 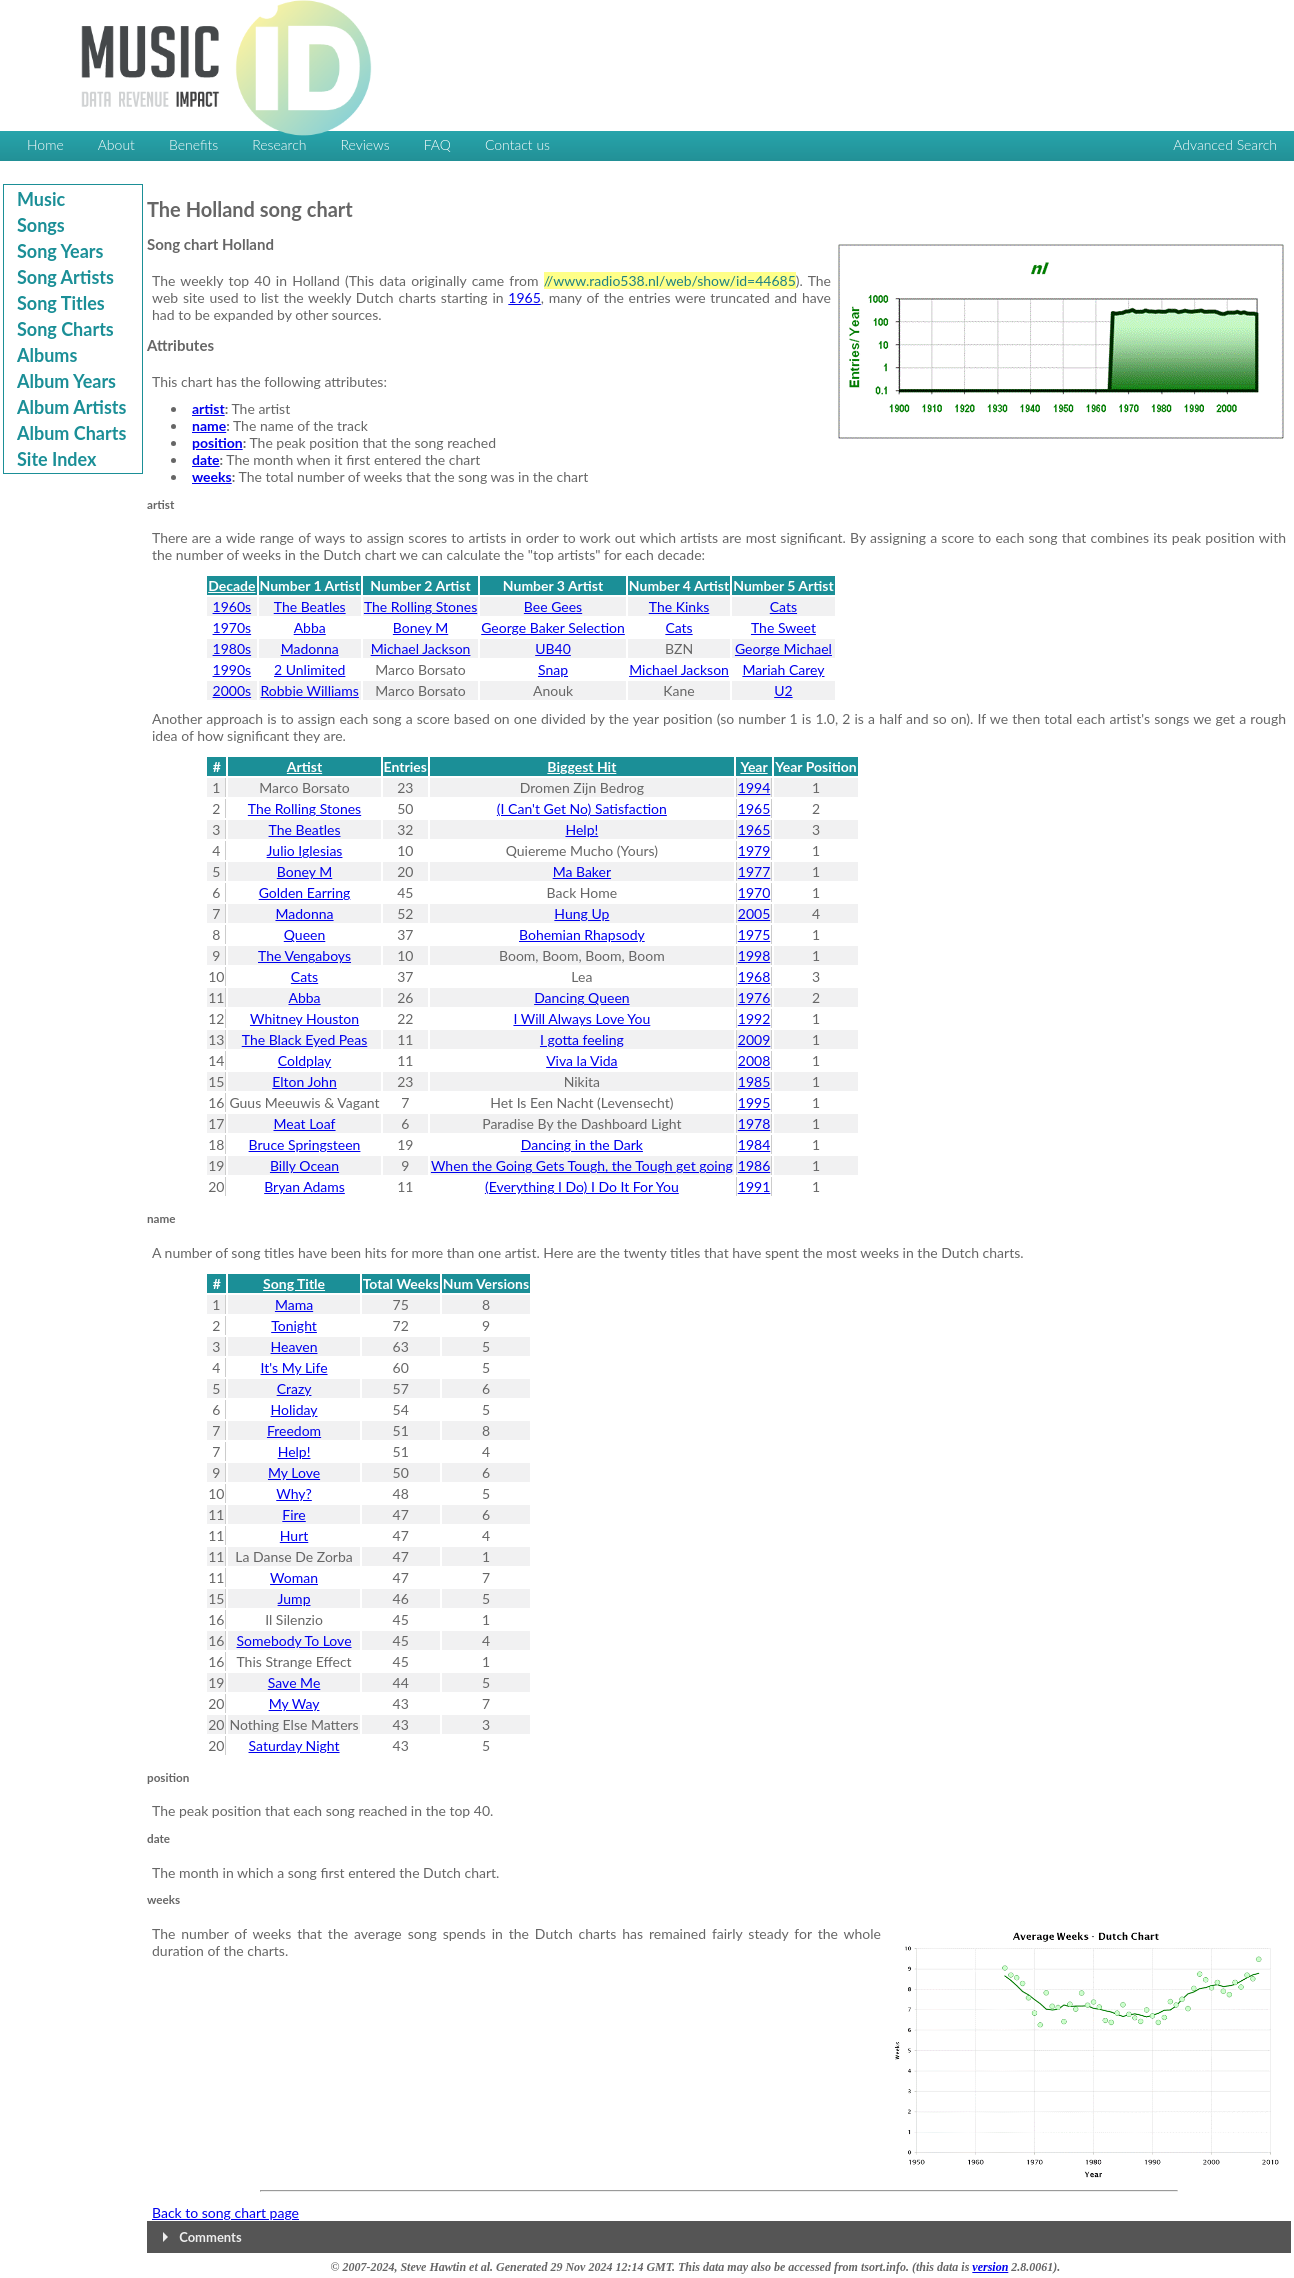 What do you see at coordinates (309, 669) in the screenshot?
I see `2 Unlimited` at bounding box center [309, 669].